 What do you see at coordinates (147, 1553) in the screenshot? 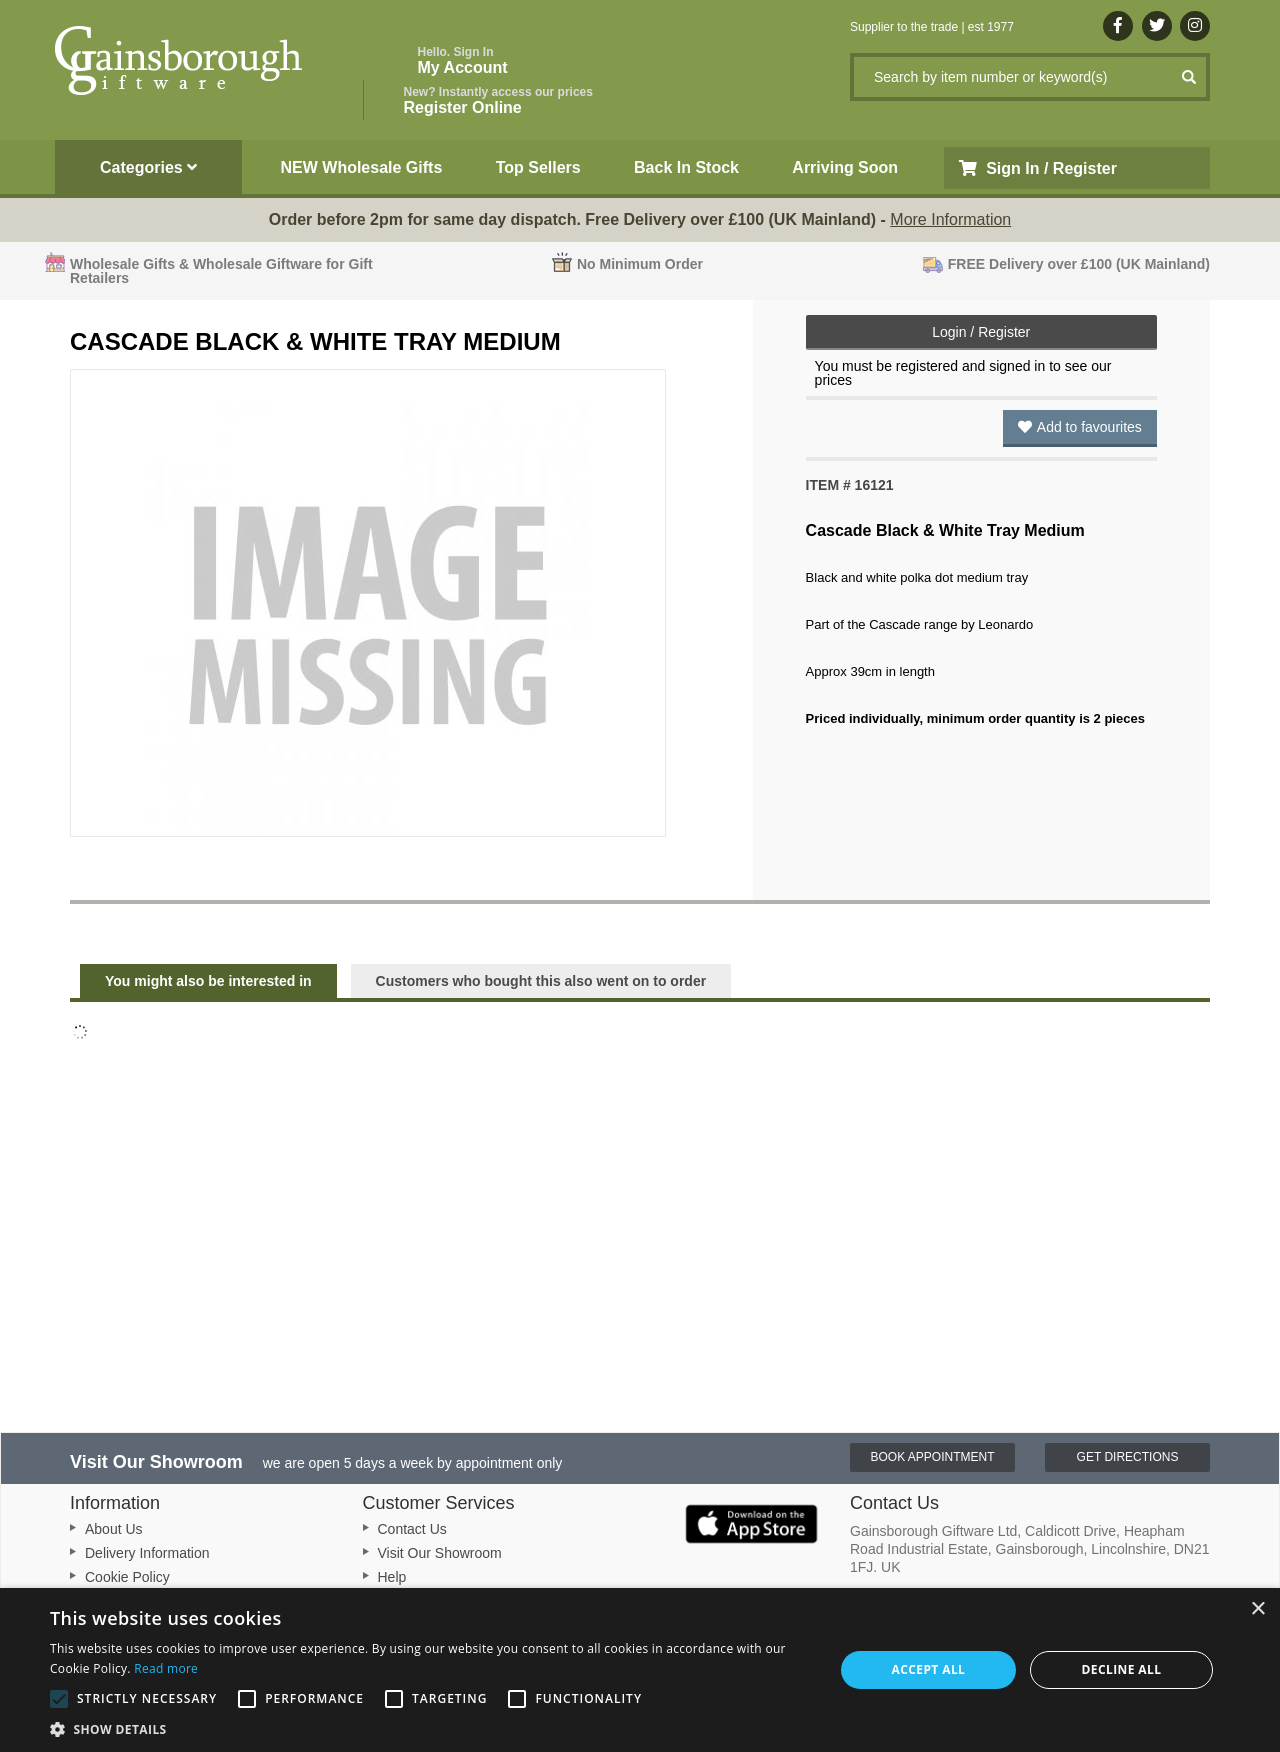
I see `Delivery Information` at bounding box center [147, 1553].